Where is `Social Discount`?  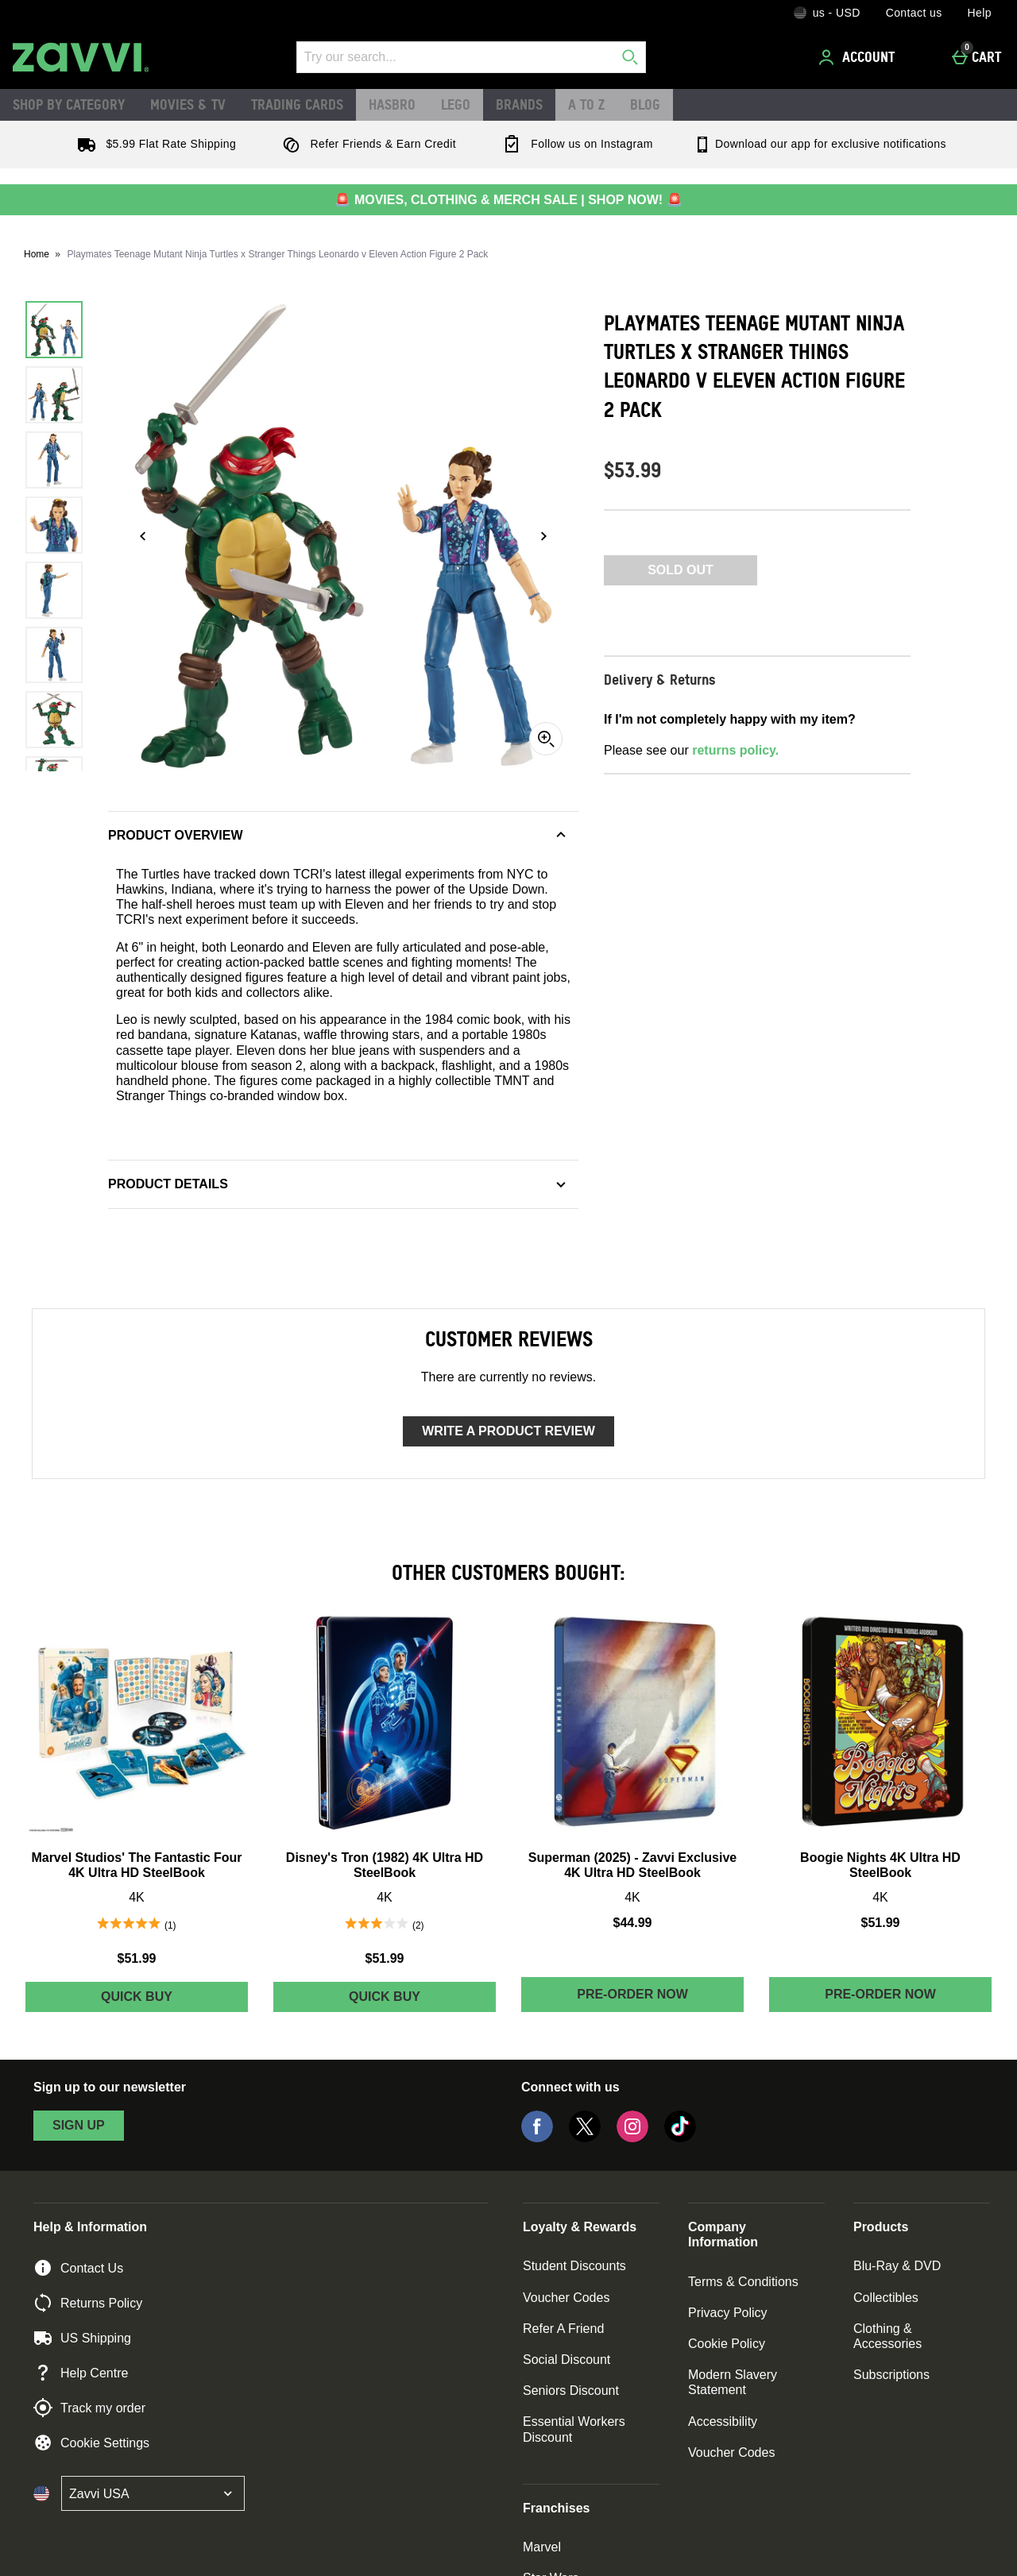
Social Discount is located at coordinates (566, 2359).